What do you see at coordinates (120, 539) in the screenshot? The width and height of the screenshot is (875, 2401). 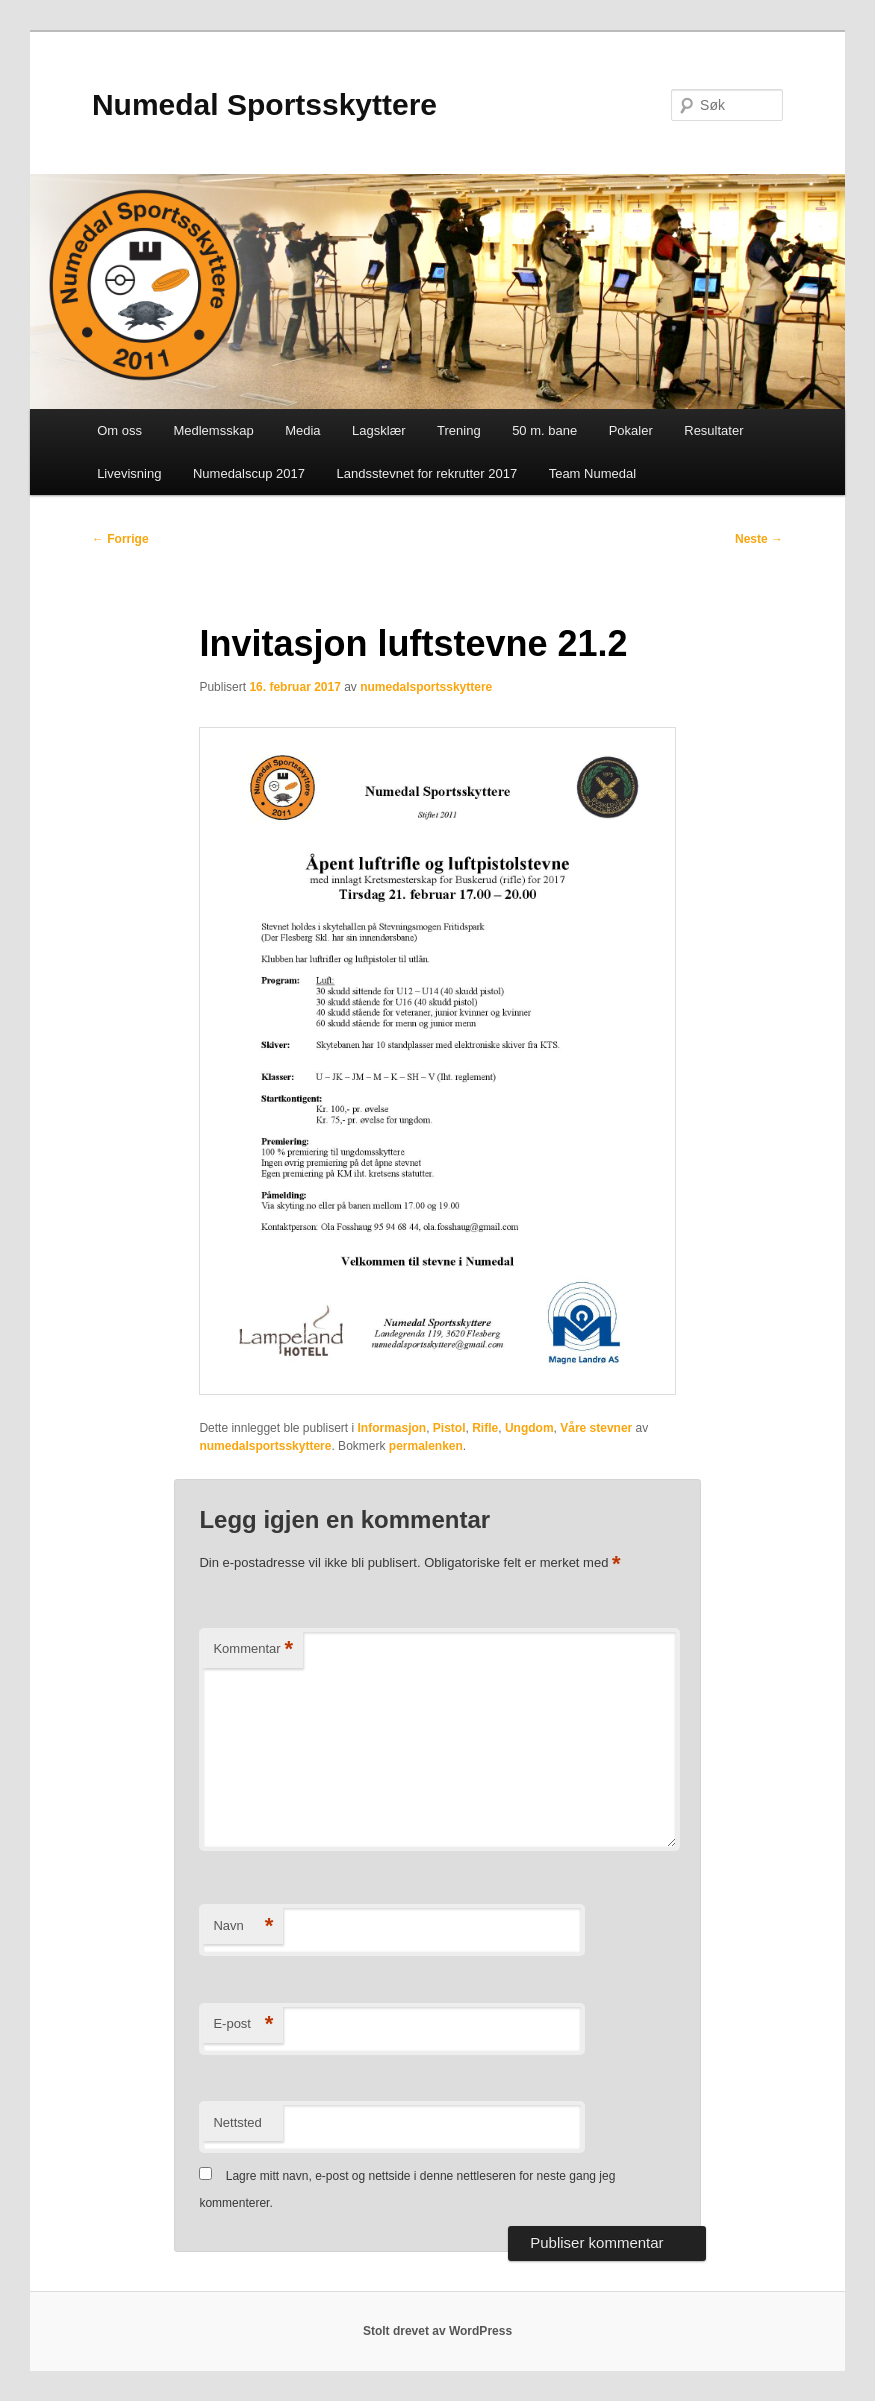 I see `Forrige` at bounding box center [120, 539].